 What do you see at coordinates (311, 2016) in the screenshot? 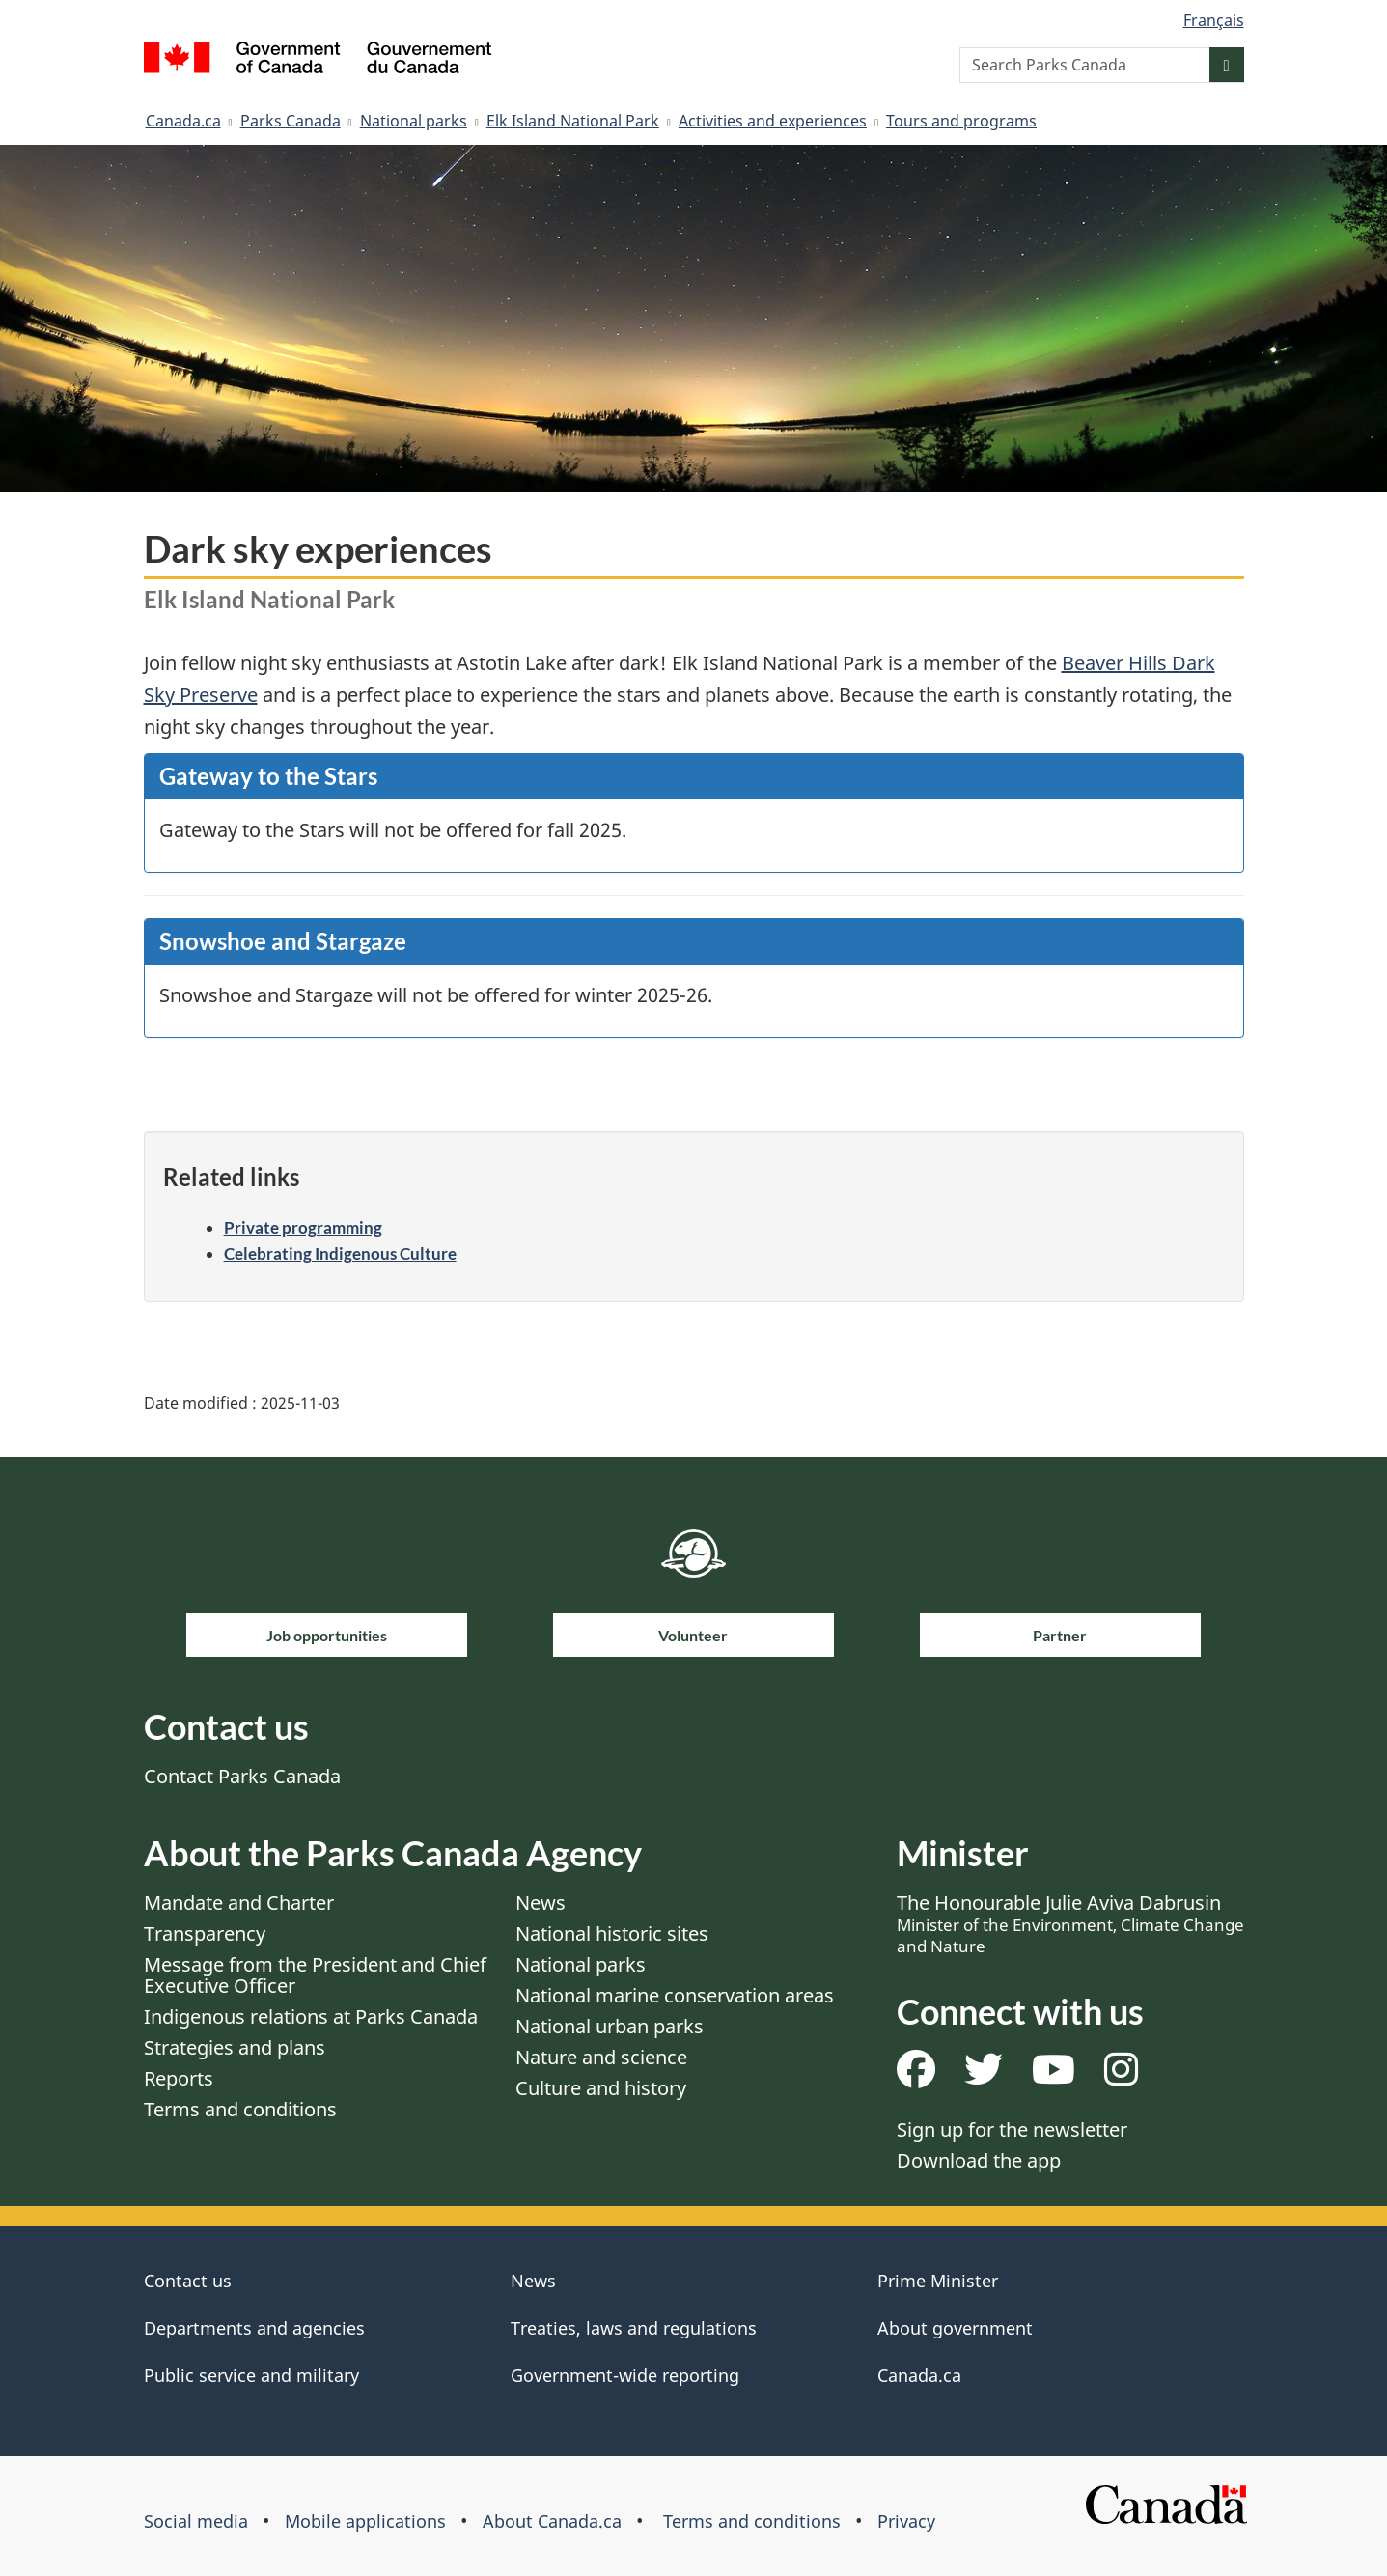
I see `Indigenous relations at Parks Canada` at bounding box center [311, 2016].